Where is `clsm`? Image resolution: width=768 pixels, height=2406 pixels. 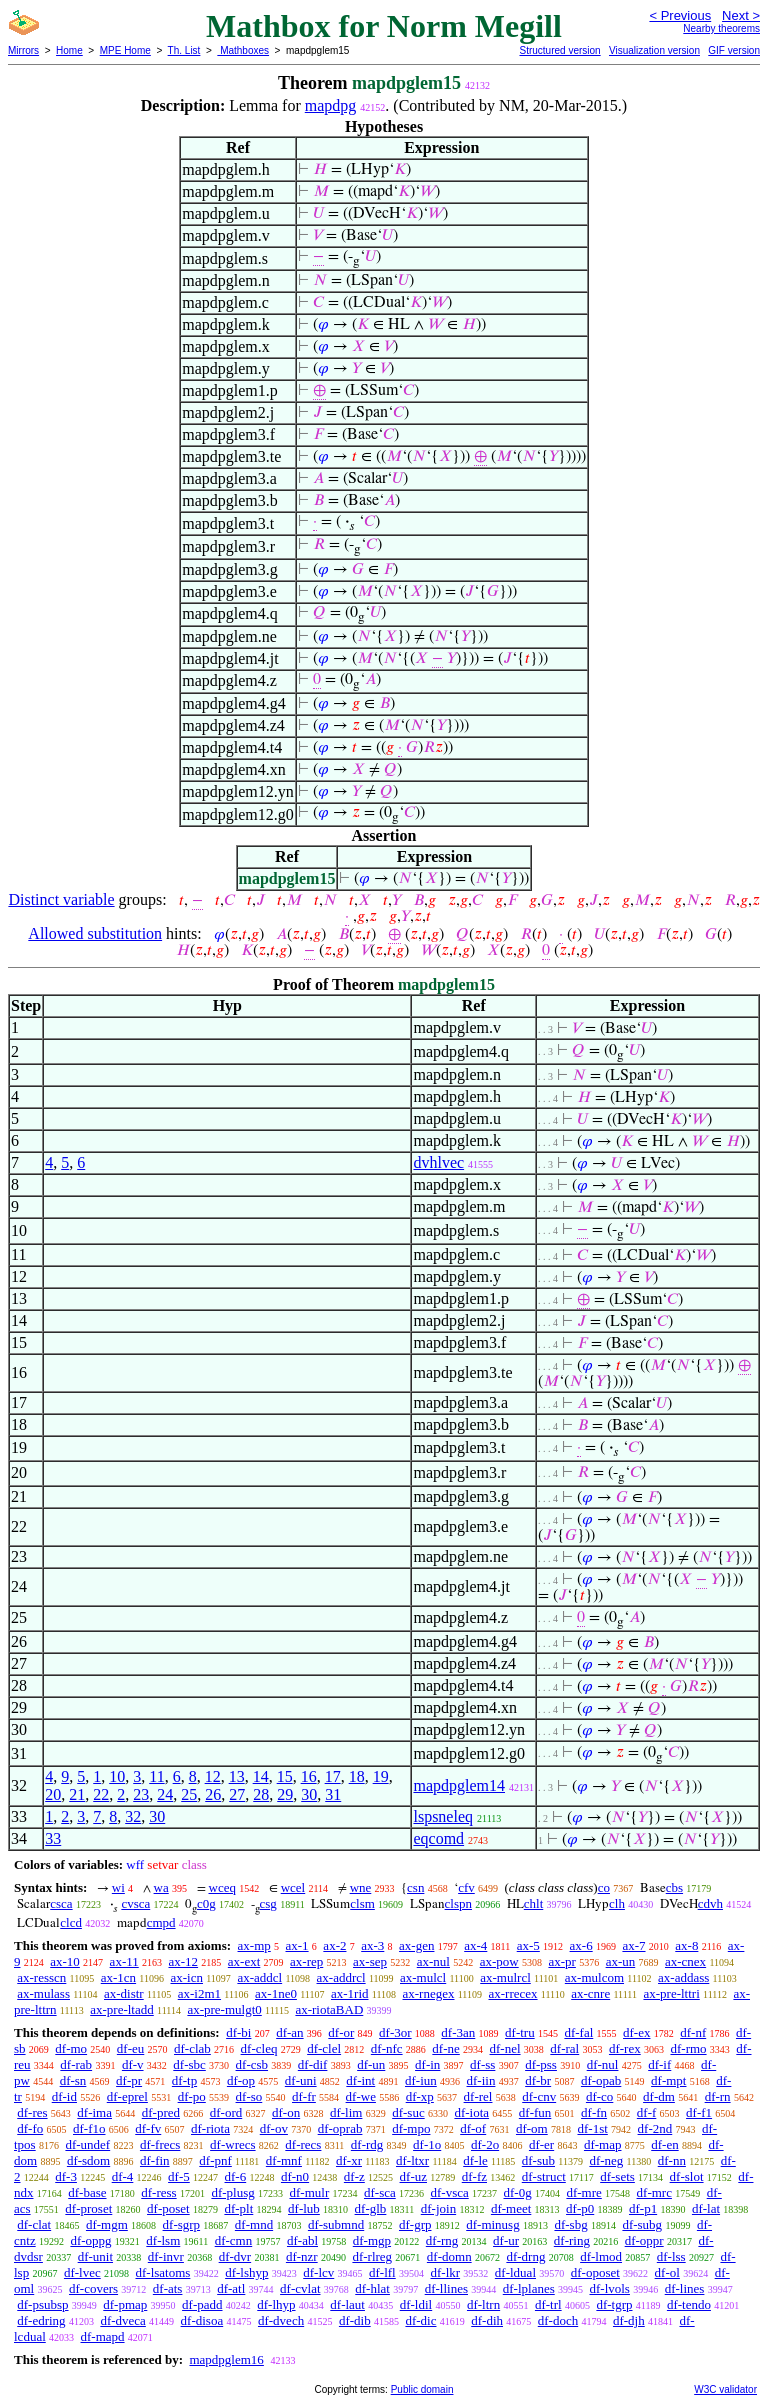 clsm is located at coordinates (362, 1903).